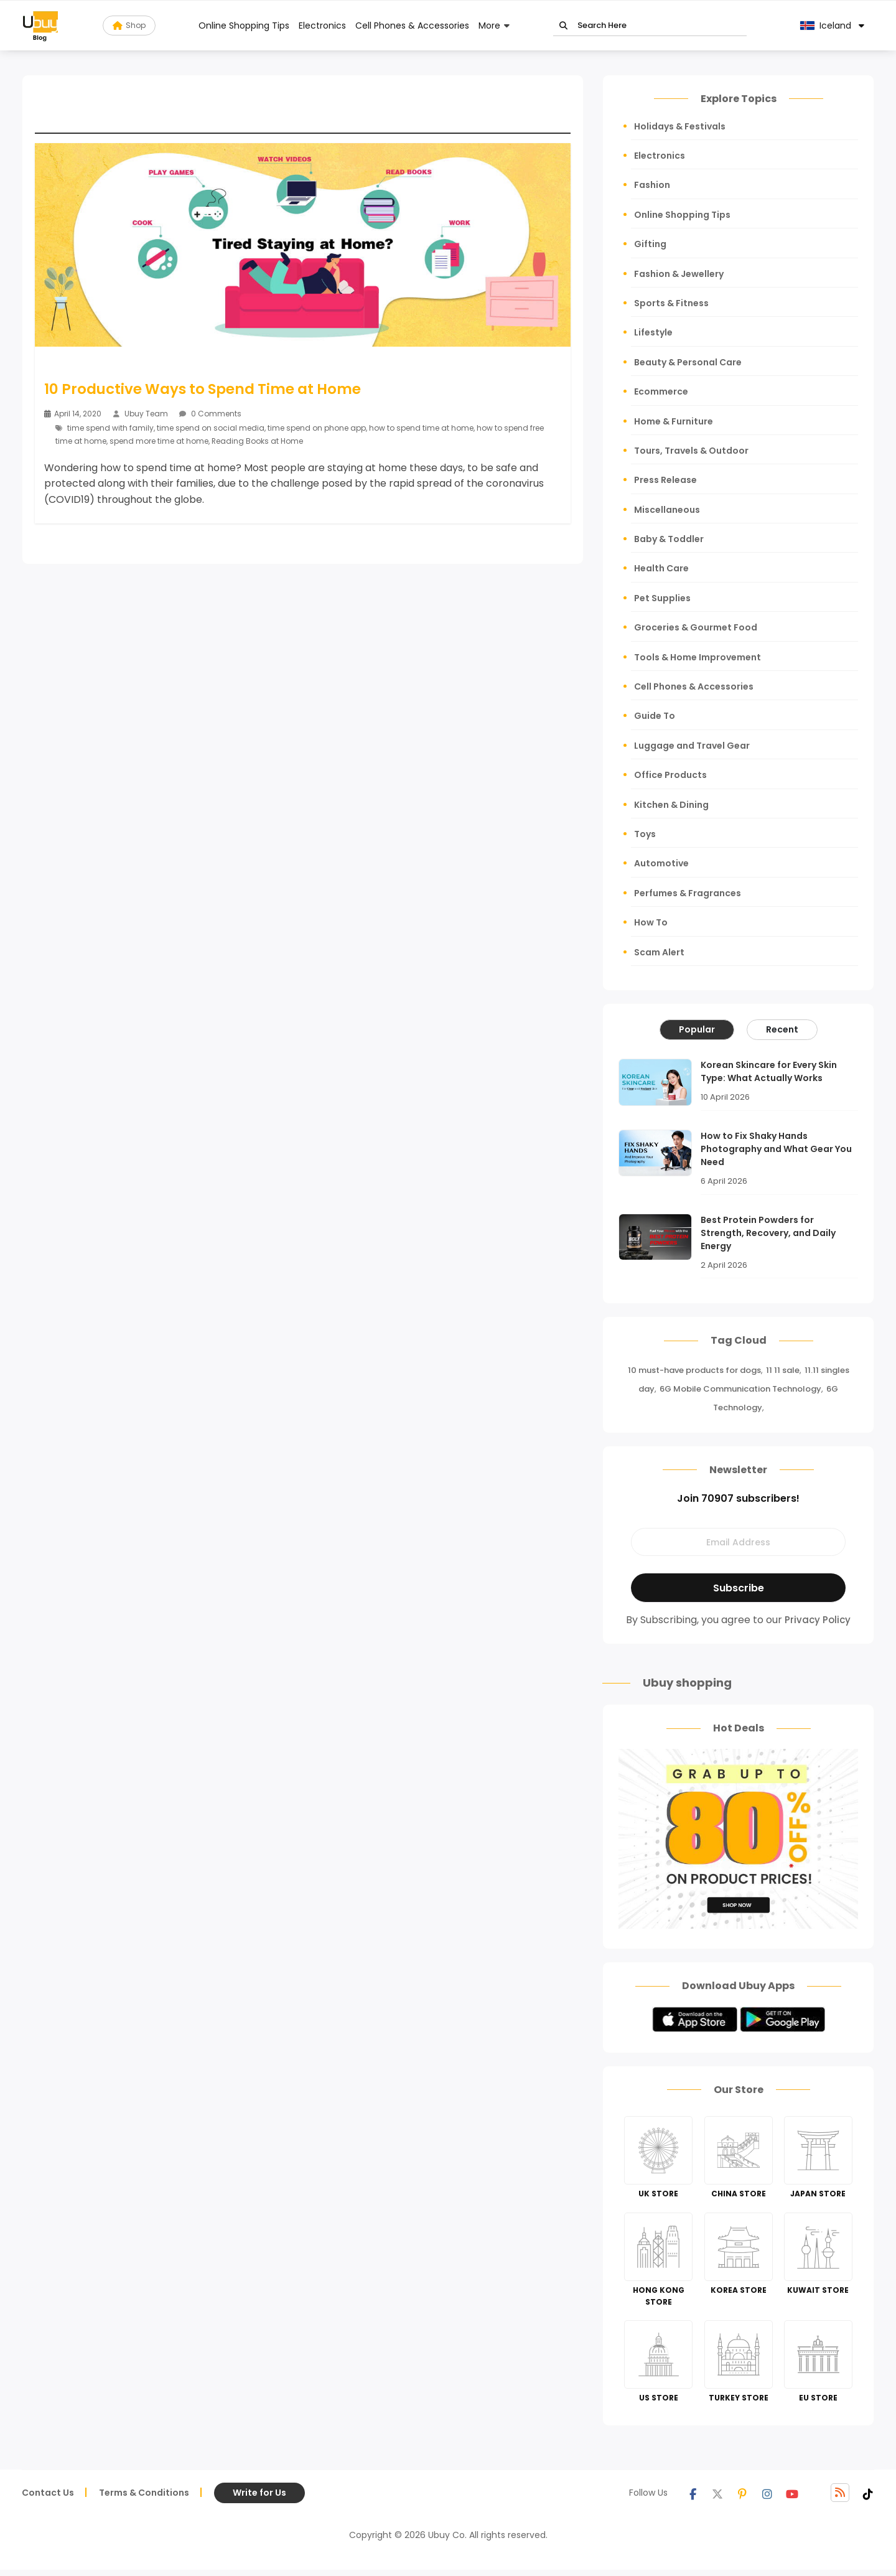  I want to click on Tools & Home Improvement, so click(697, 657).